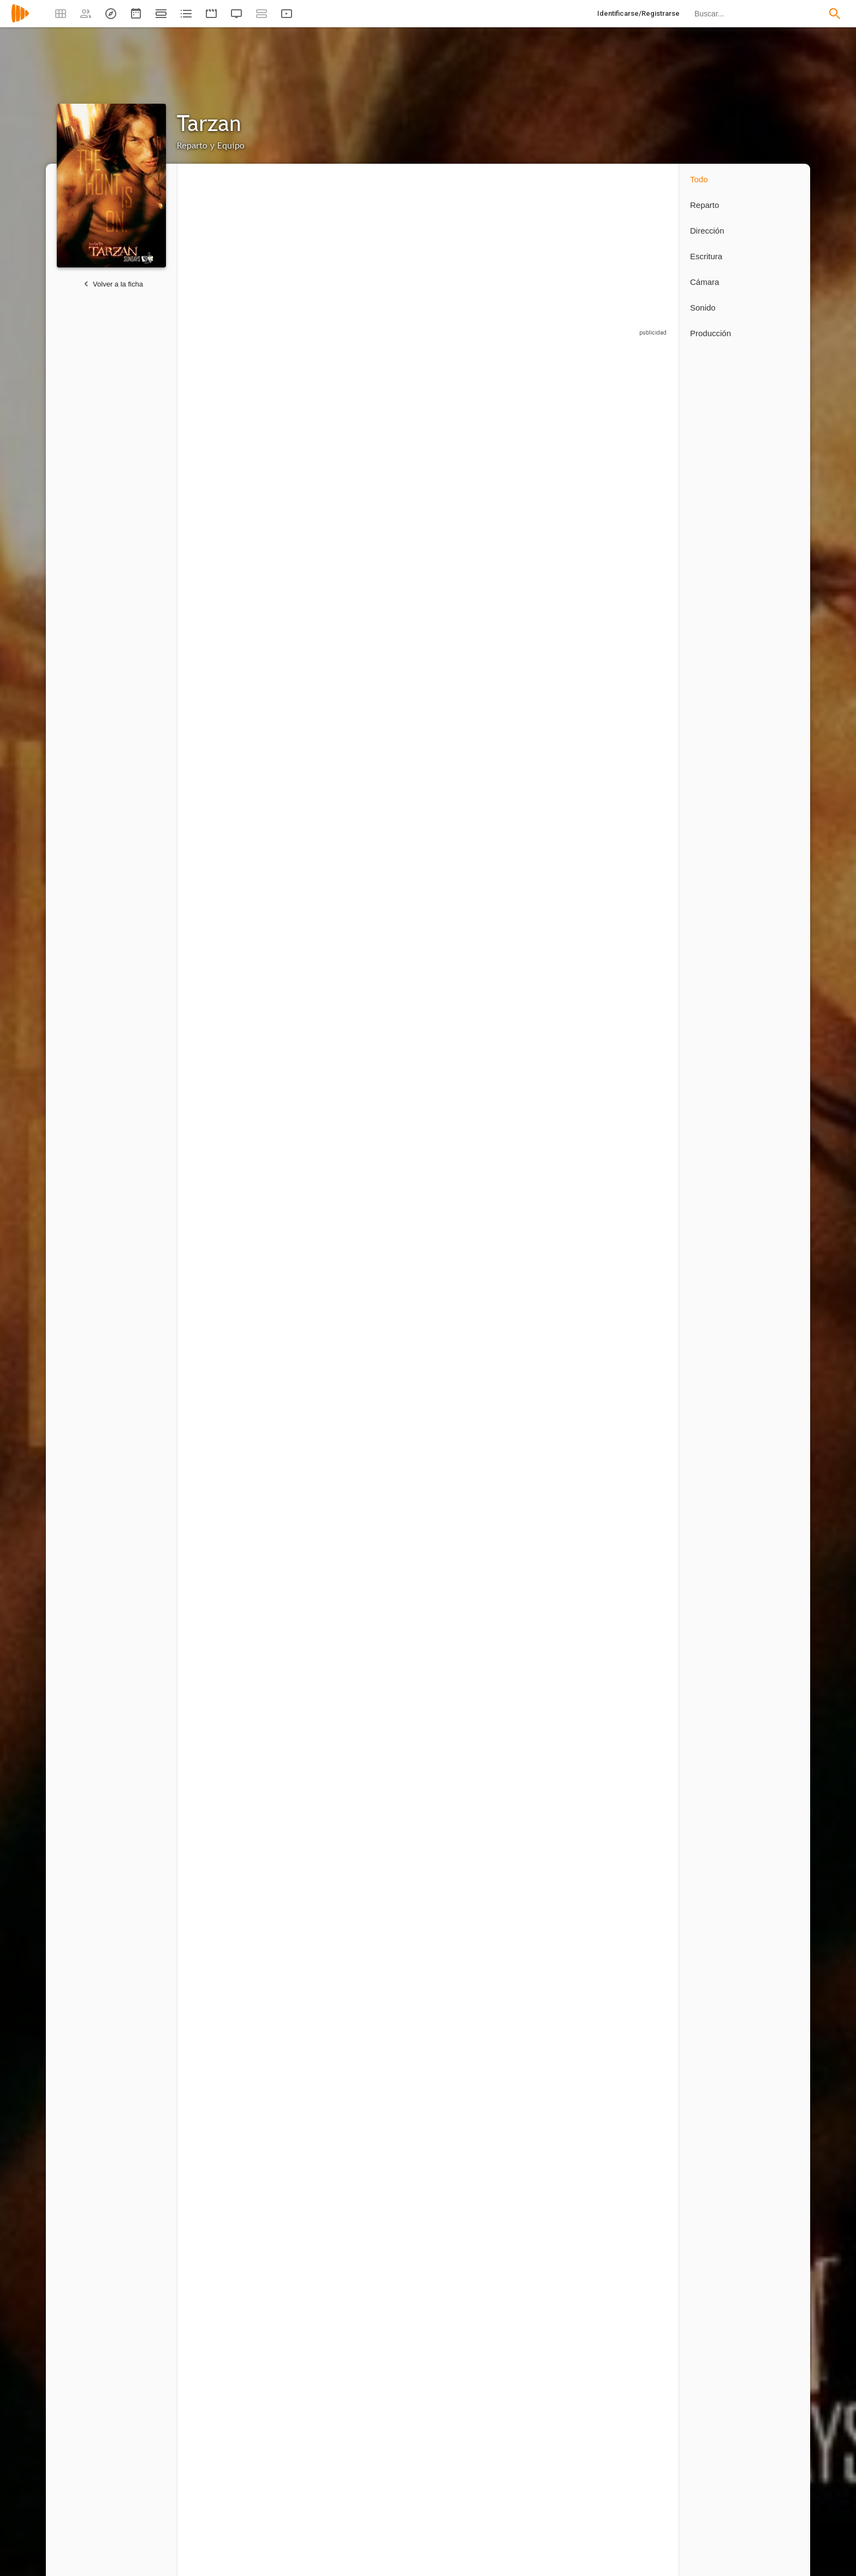 The image size is (856, 2576). What do you see at coordinates (633, 1191) in the screenshot?
I see `[K.C. Collins]` at bounding box center [633, 1191].